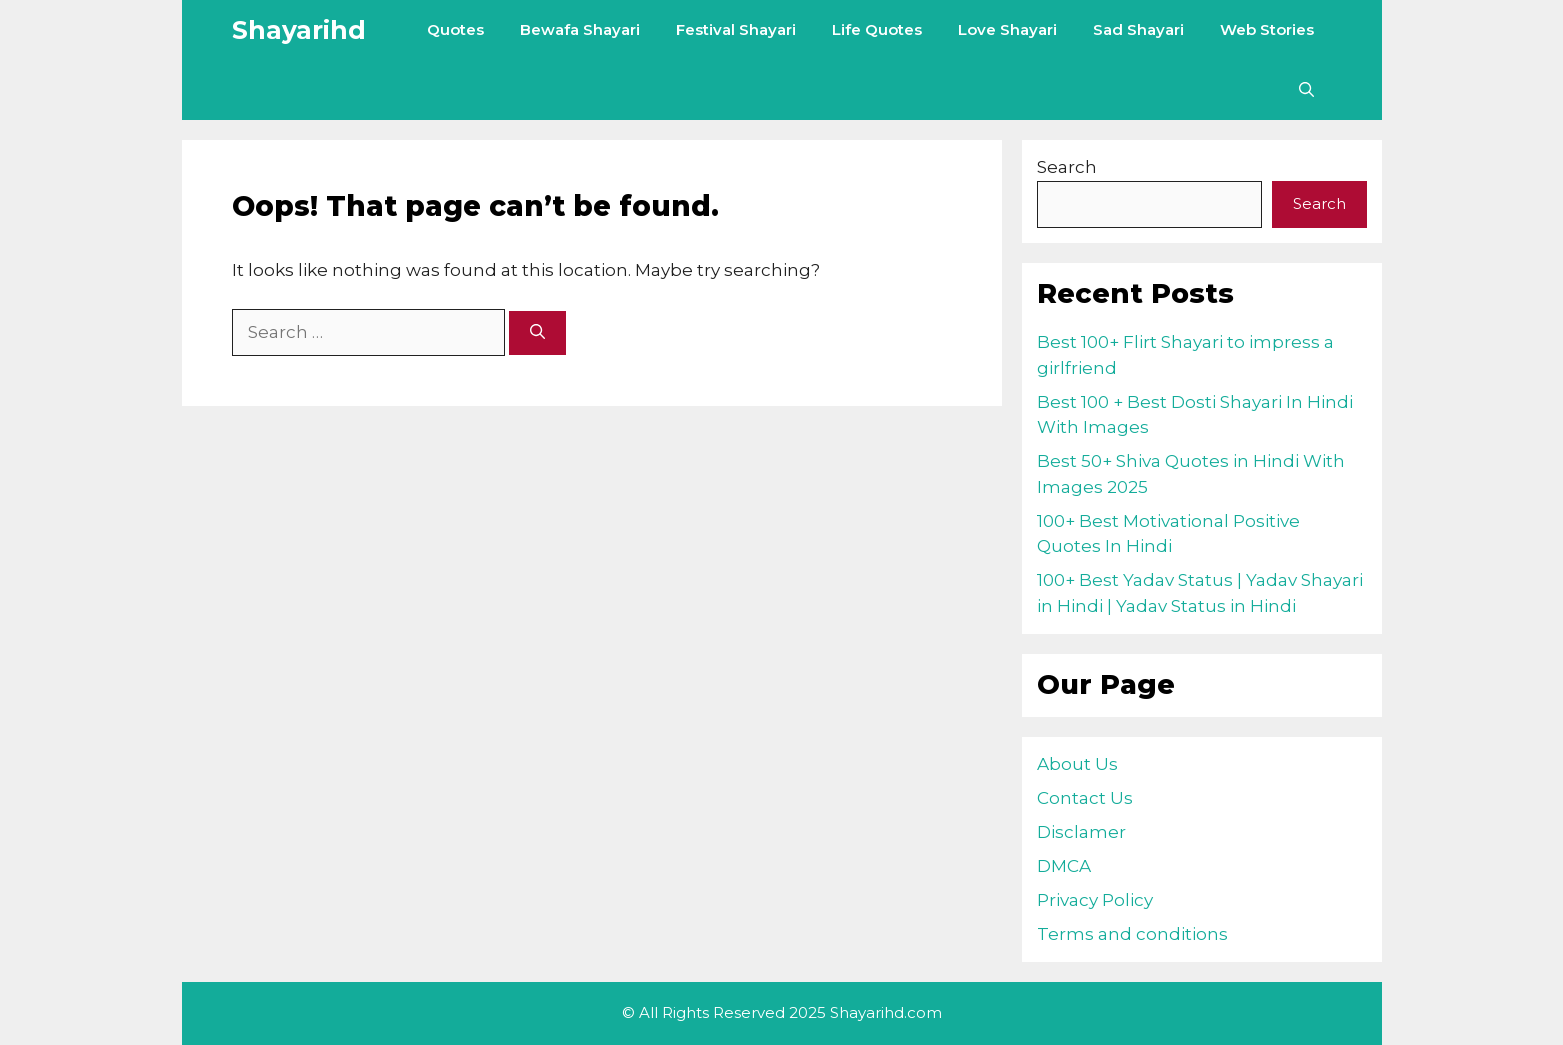 This screenshot has height=1045, width=1563. I want to click on Shayarihd, so click(299, 30).